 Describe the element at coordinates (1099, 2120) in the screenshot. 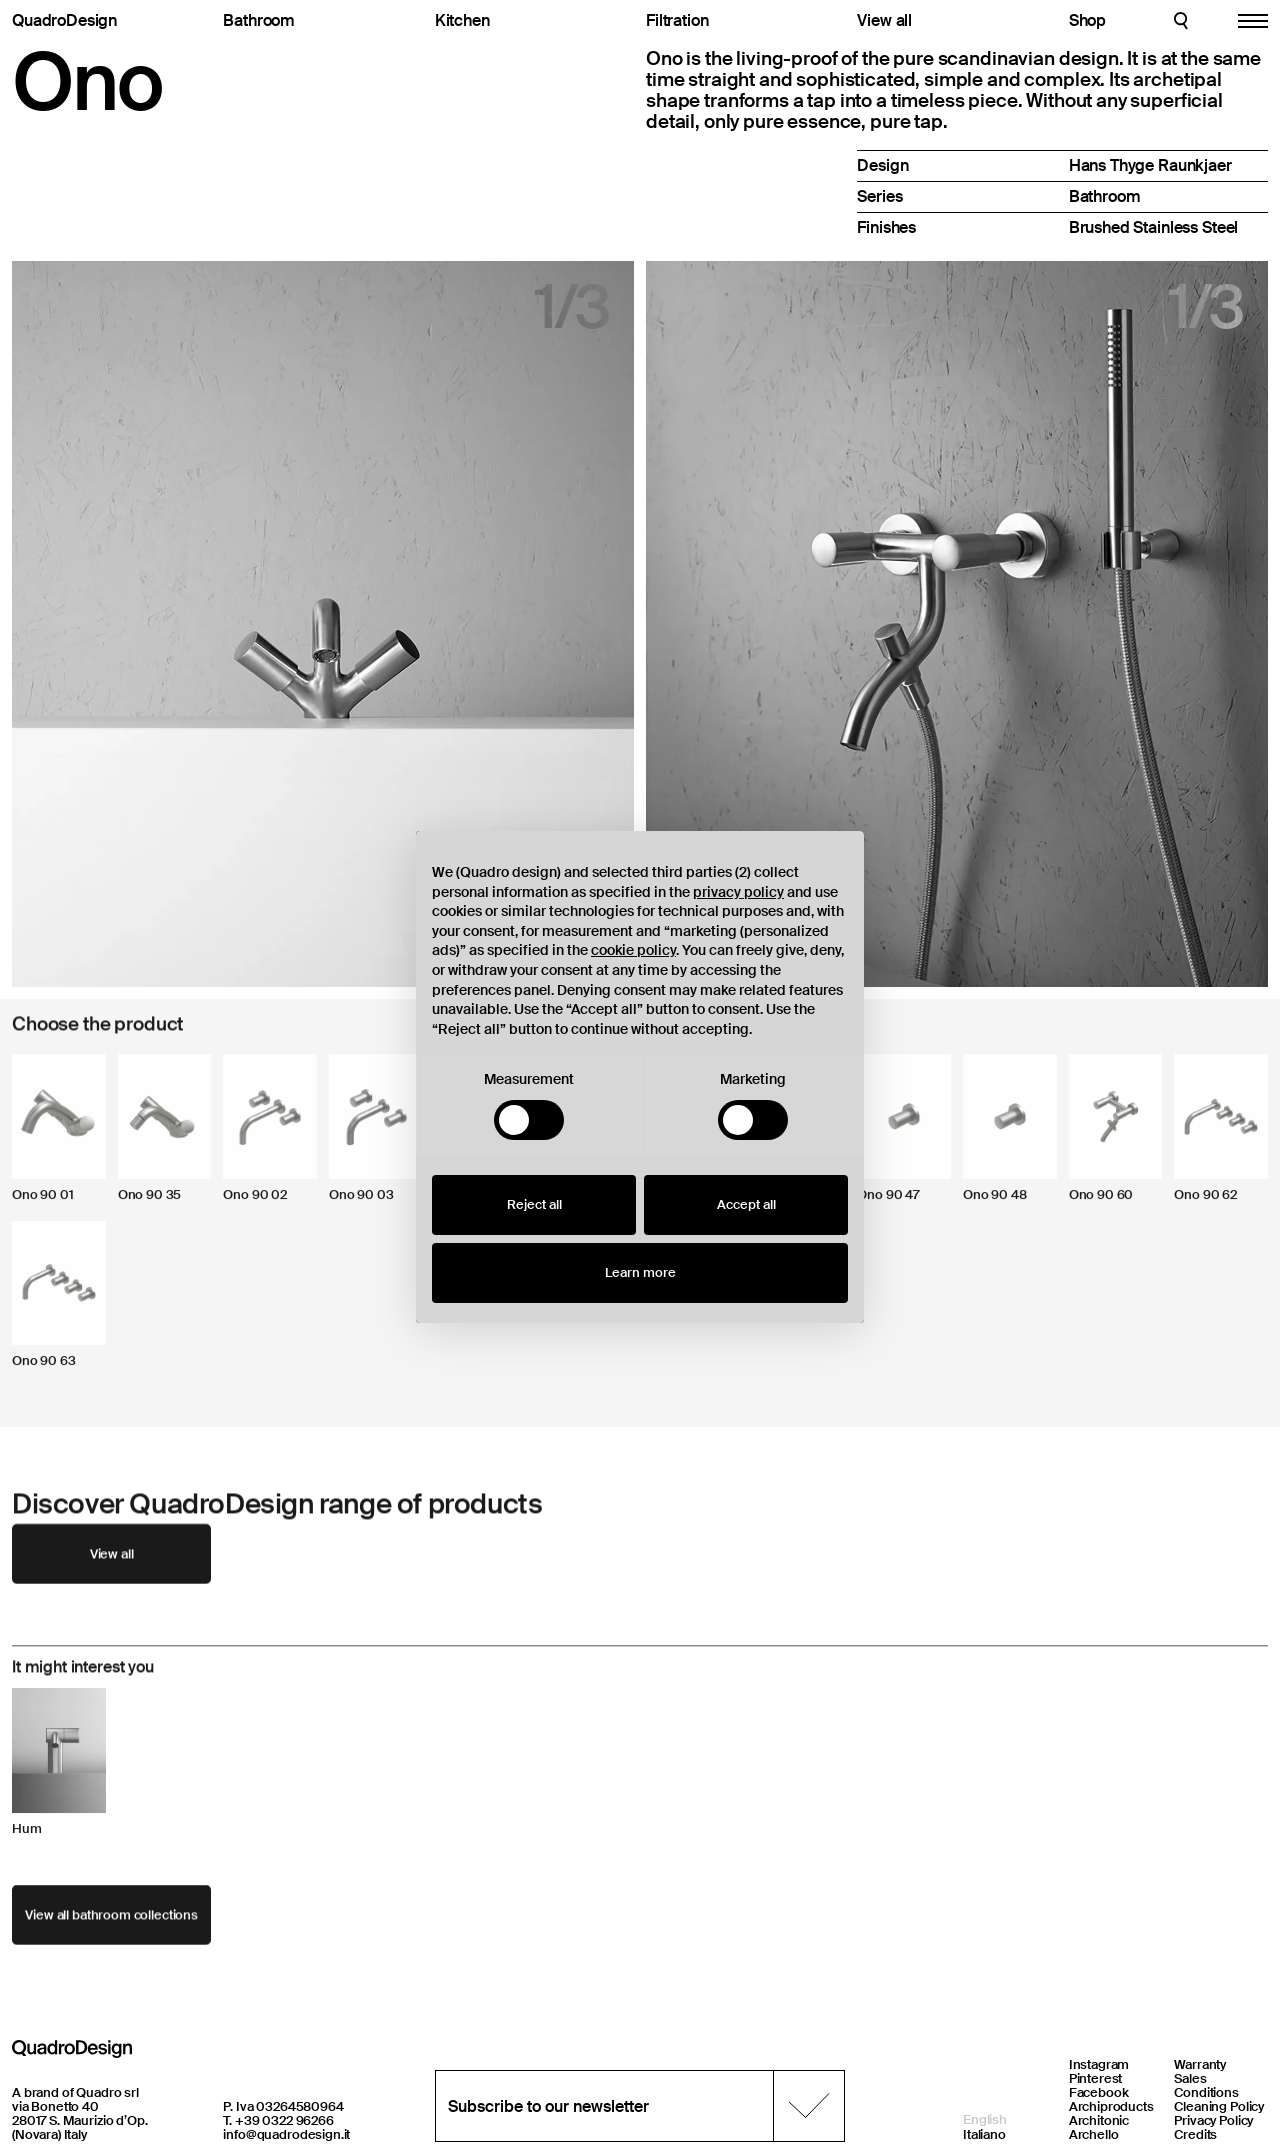

I see `Architonic` at that location.